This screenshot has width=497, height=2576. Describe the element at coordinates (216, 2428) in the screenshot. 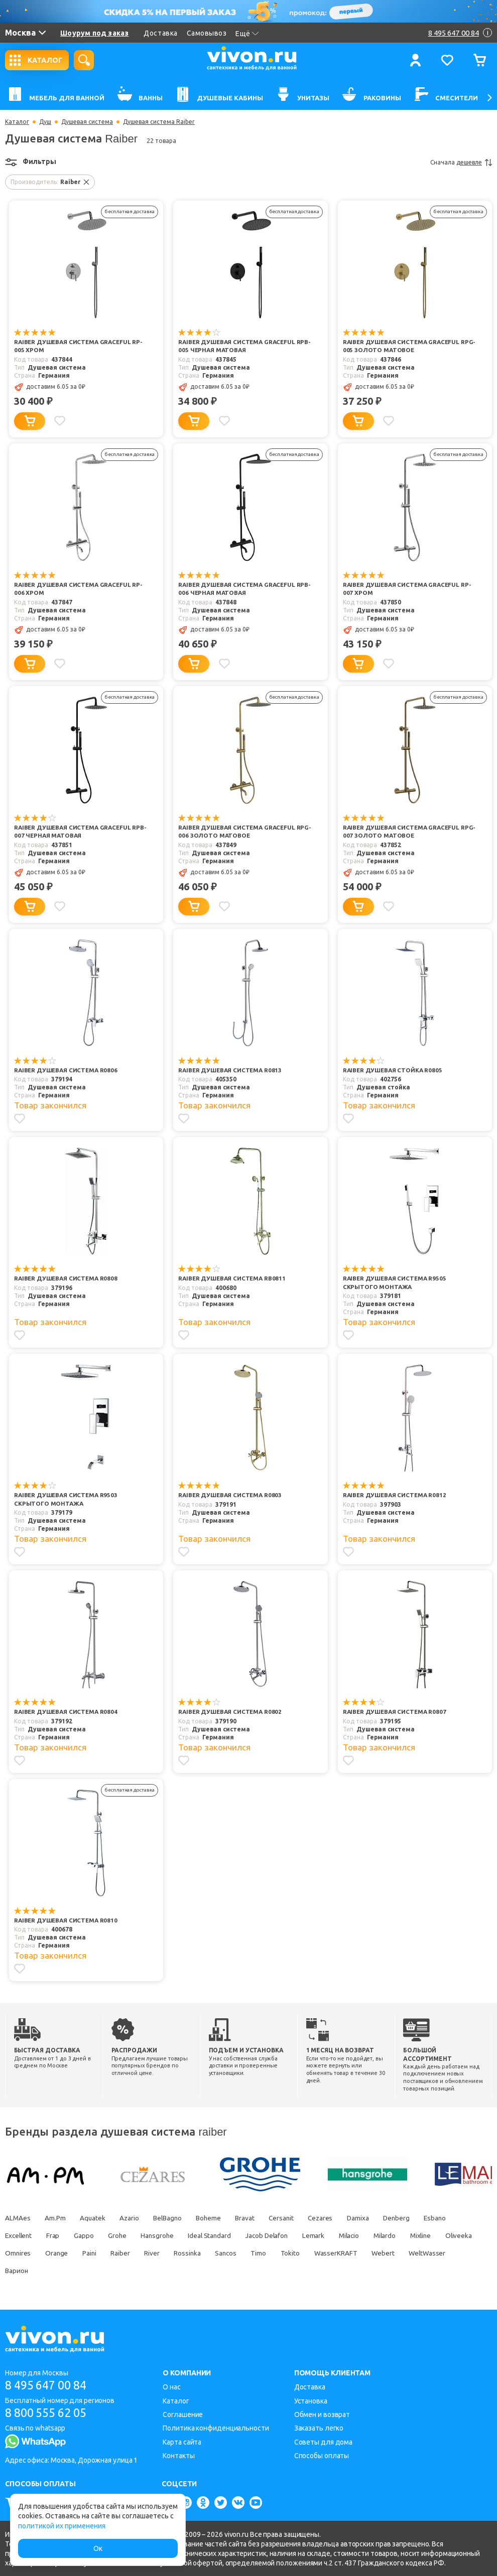

I see `Политика конфиденциальности` at that location.